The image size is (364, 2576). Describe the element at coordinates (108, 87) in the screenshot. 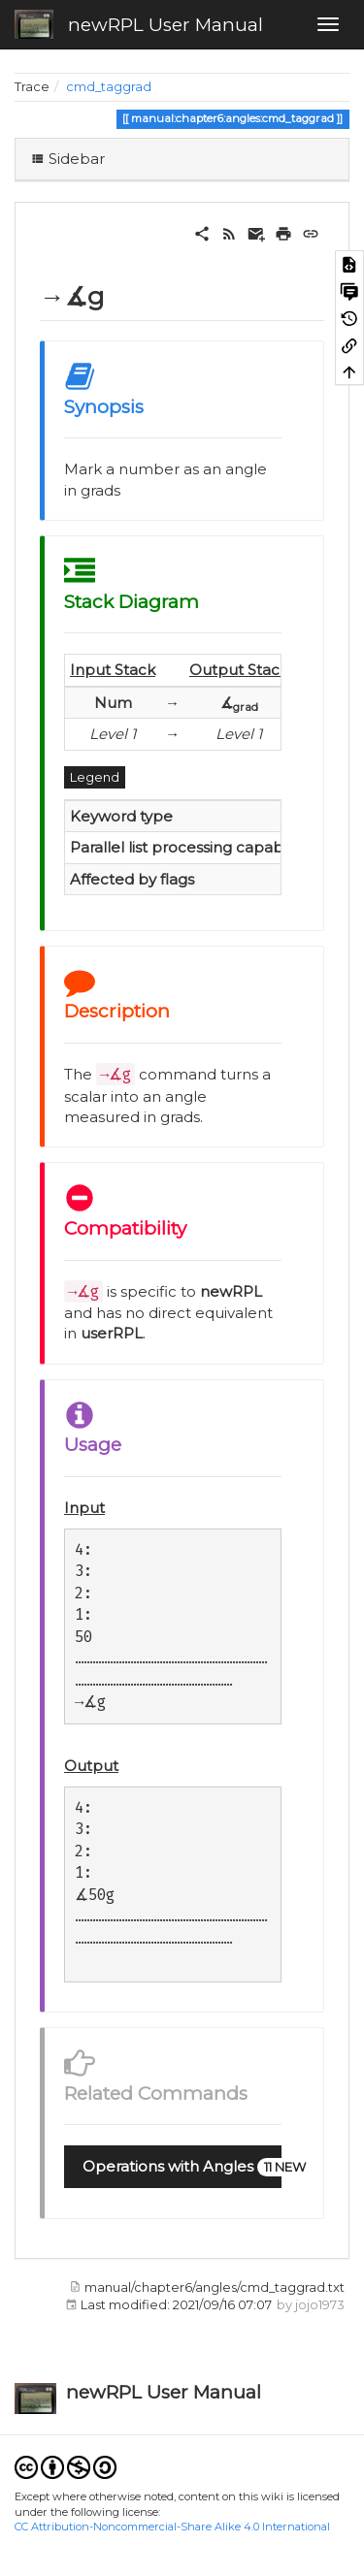

I see `cmd_taggrad` at that location.